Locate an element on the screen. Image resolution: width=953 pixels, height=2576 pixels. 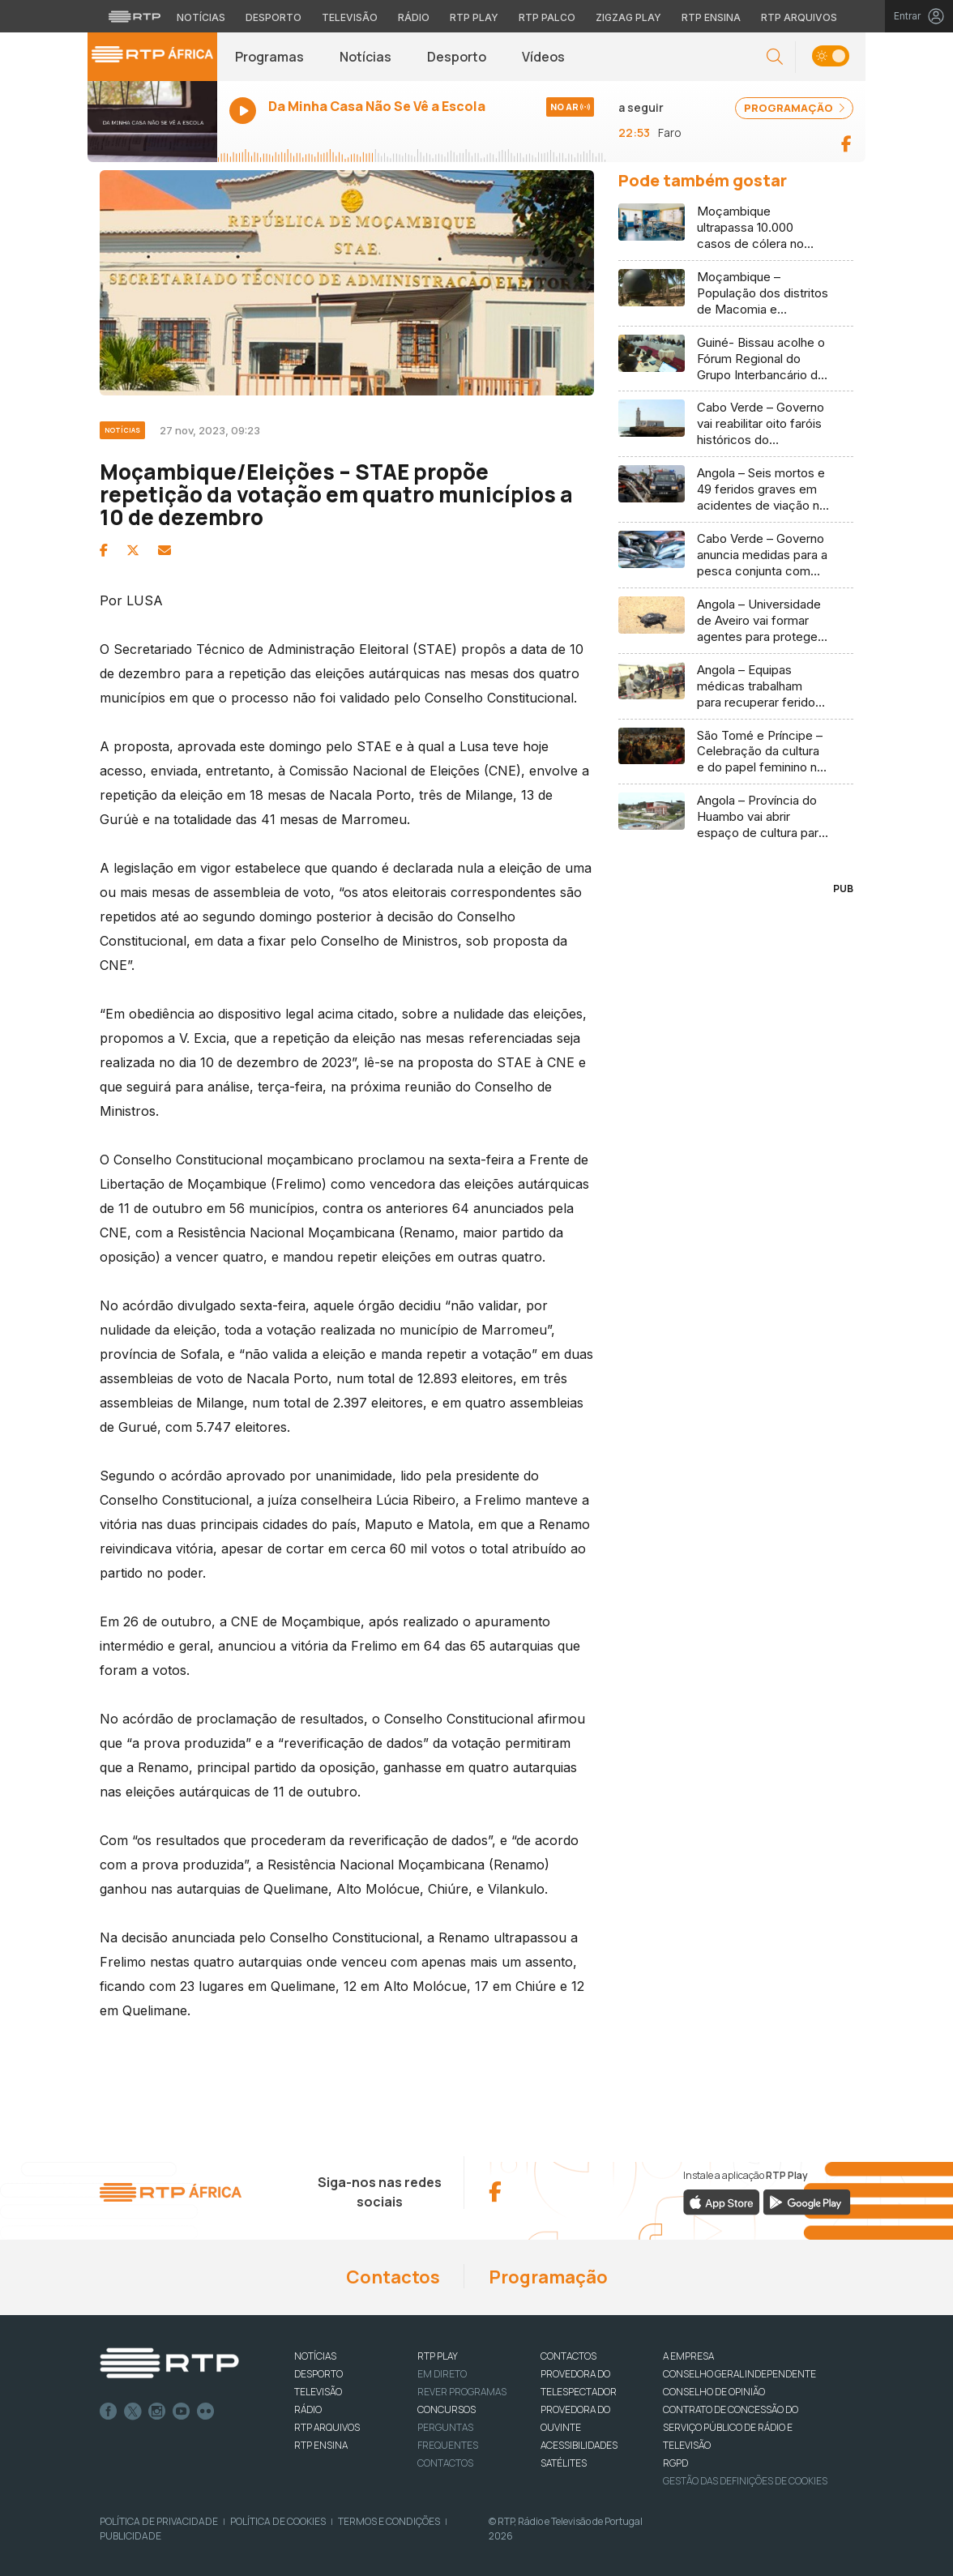
Vídeos is located at coordinates (543, 57).